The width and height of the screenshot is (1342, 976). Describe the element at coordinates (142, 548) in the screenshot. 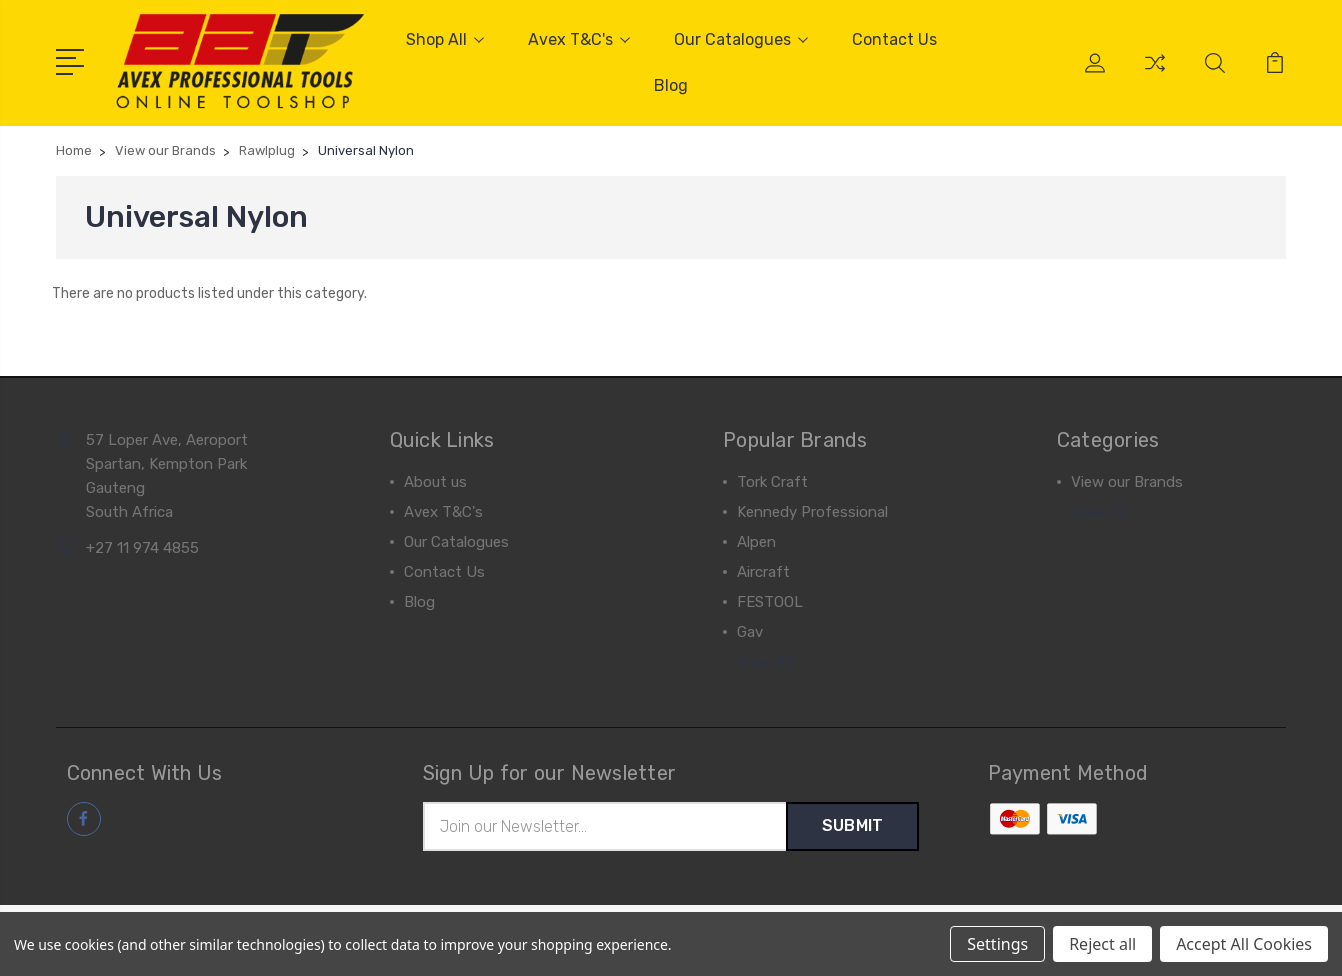

I see `+27 11 974 4855` at that location.